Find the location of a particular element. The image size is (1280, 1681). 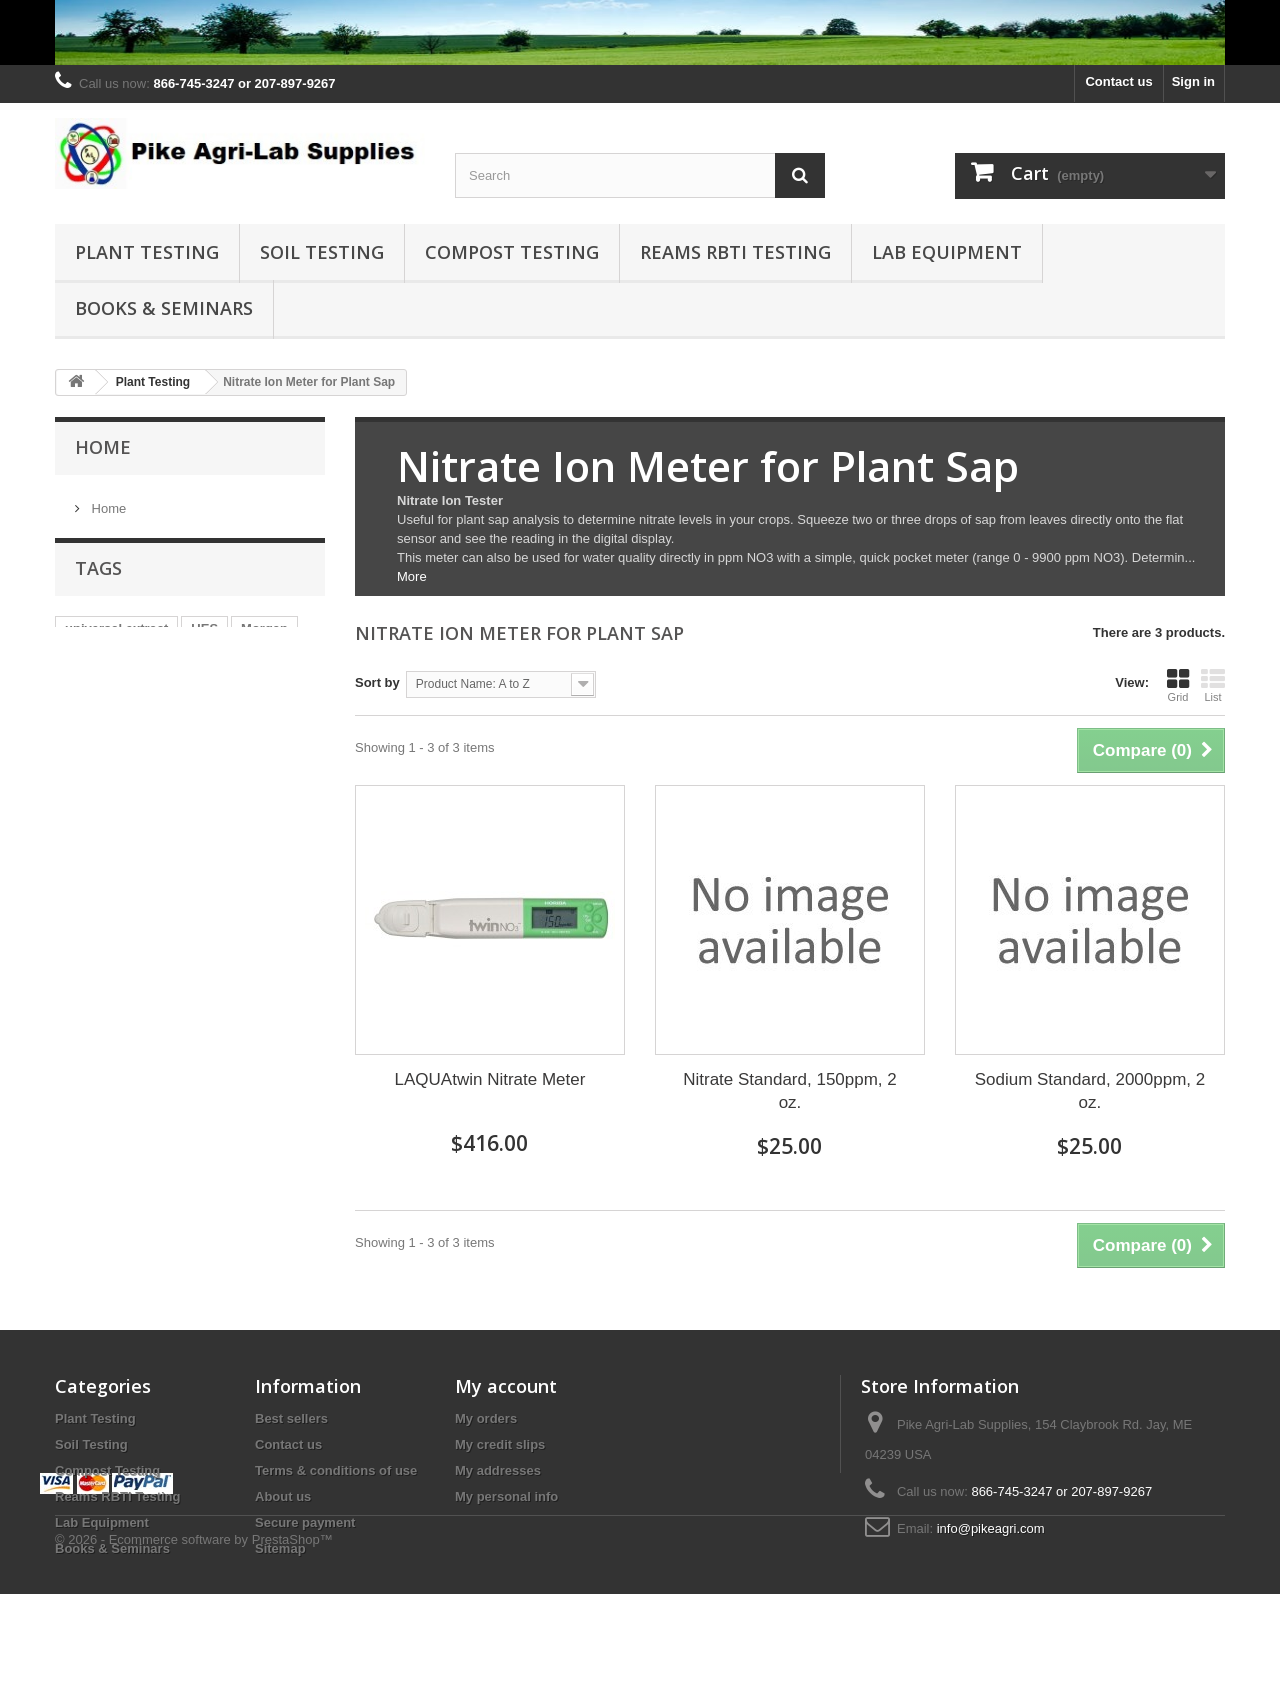

About us is located at coordinates (283, 1496).